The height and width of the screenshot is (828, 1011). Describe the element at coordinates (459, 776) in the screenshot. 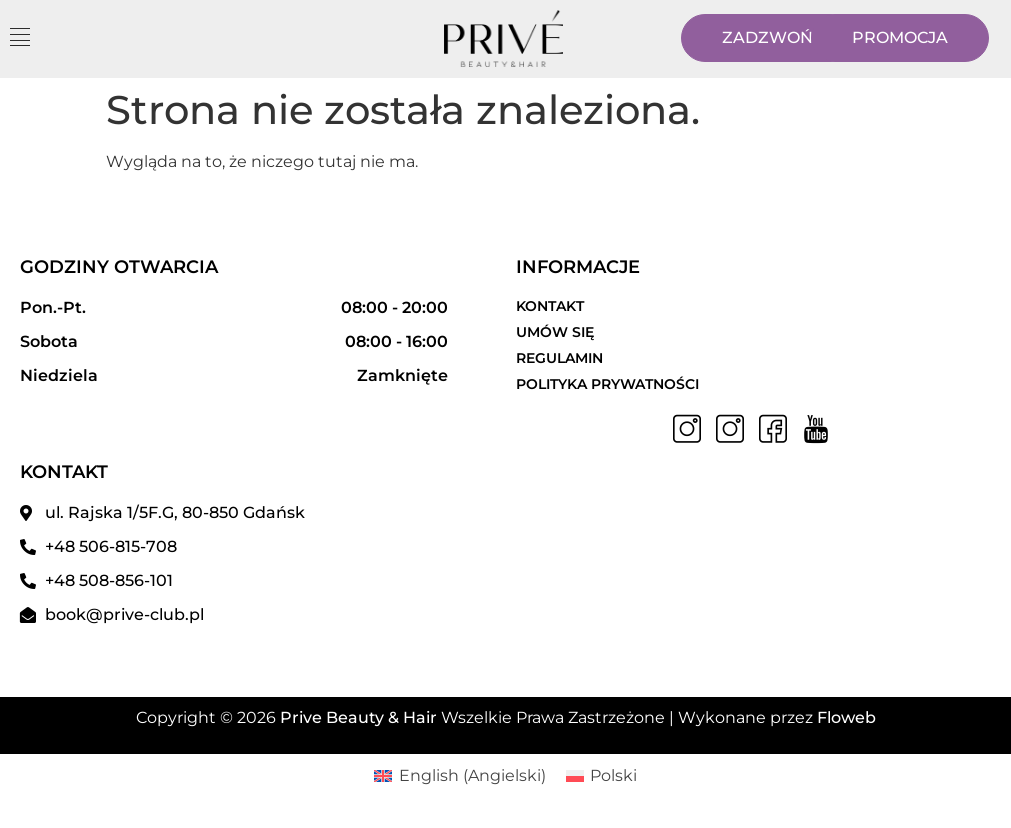

I see `[menuitem]` at that location.